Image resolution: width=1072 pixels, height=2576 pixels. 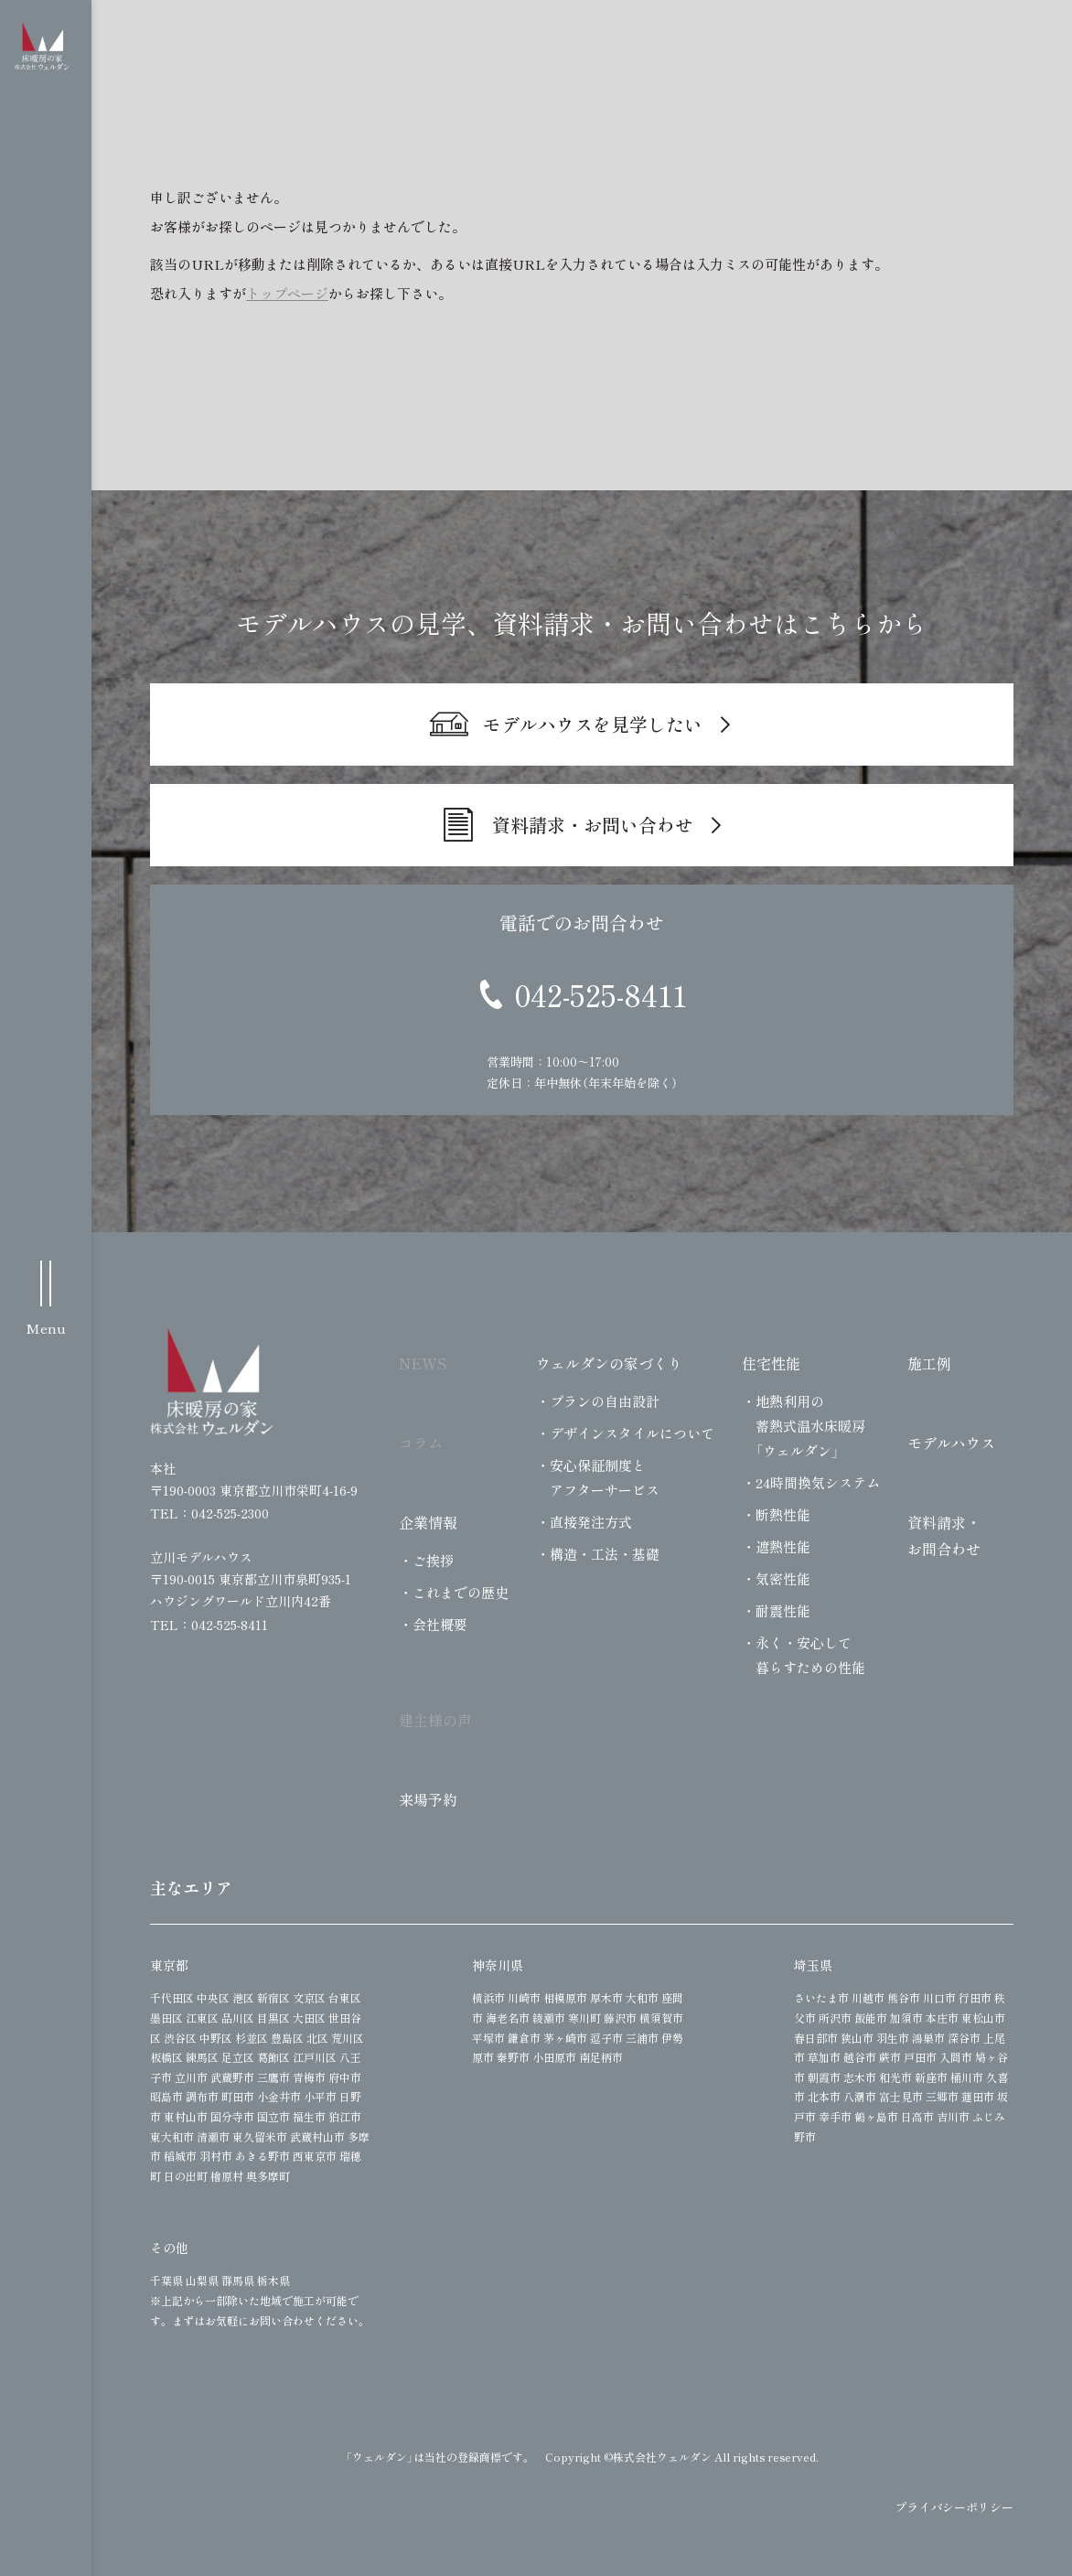 What do you see at coordinates (818, 1482) in the screenshot?
I see `24時間換気システム` at bounding box center [818, 1482].